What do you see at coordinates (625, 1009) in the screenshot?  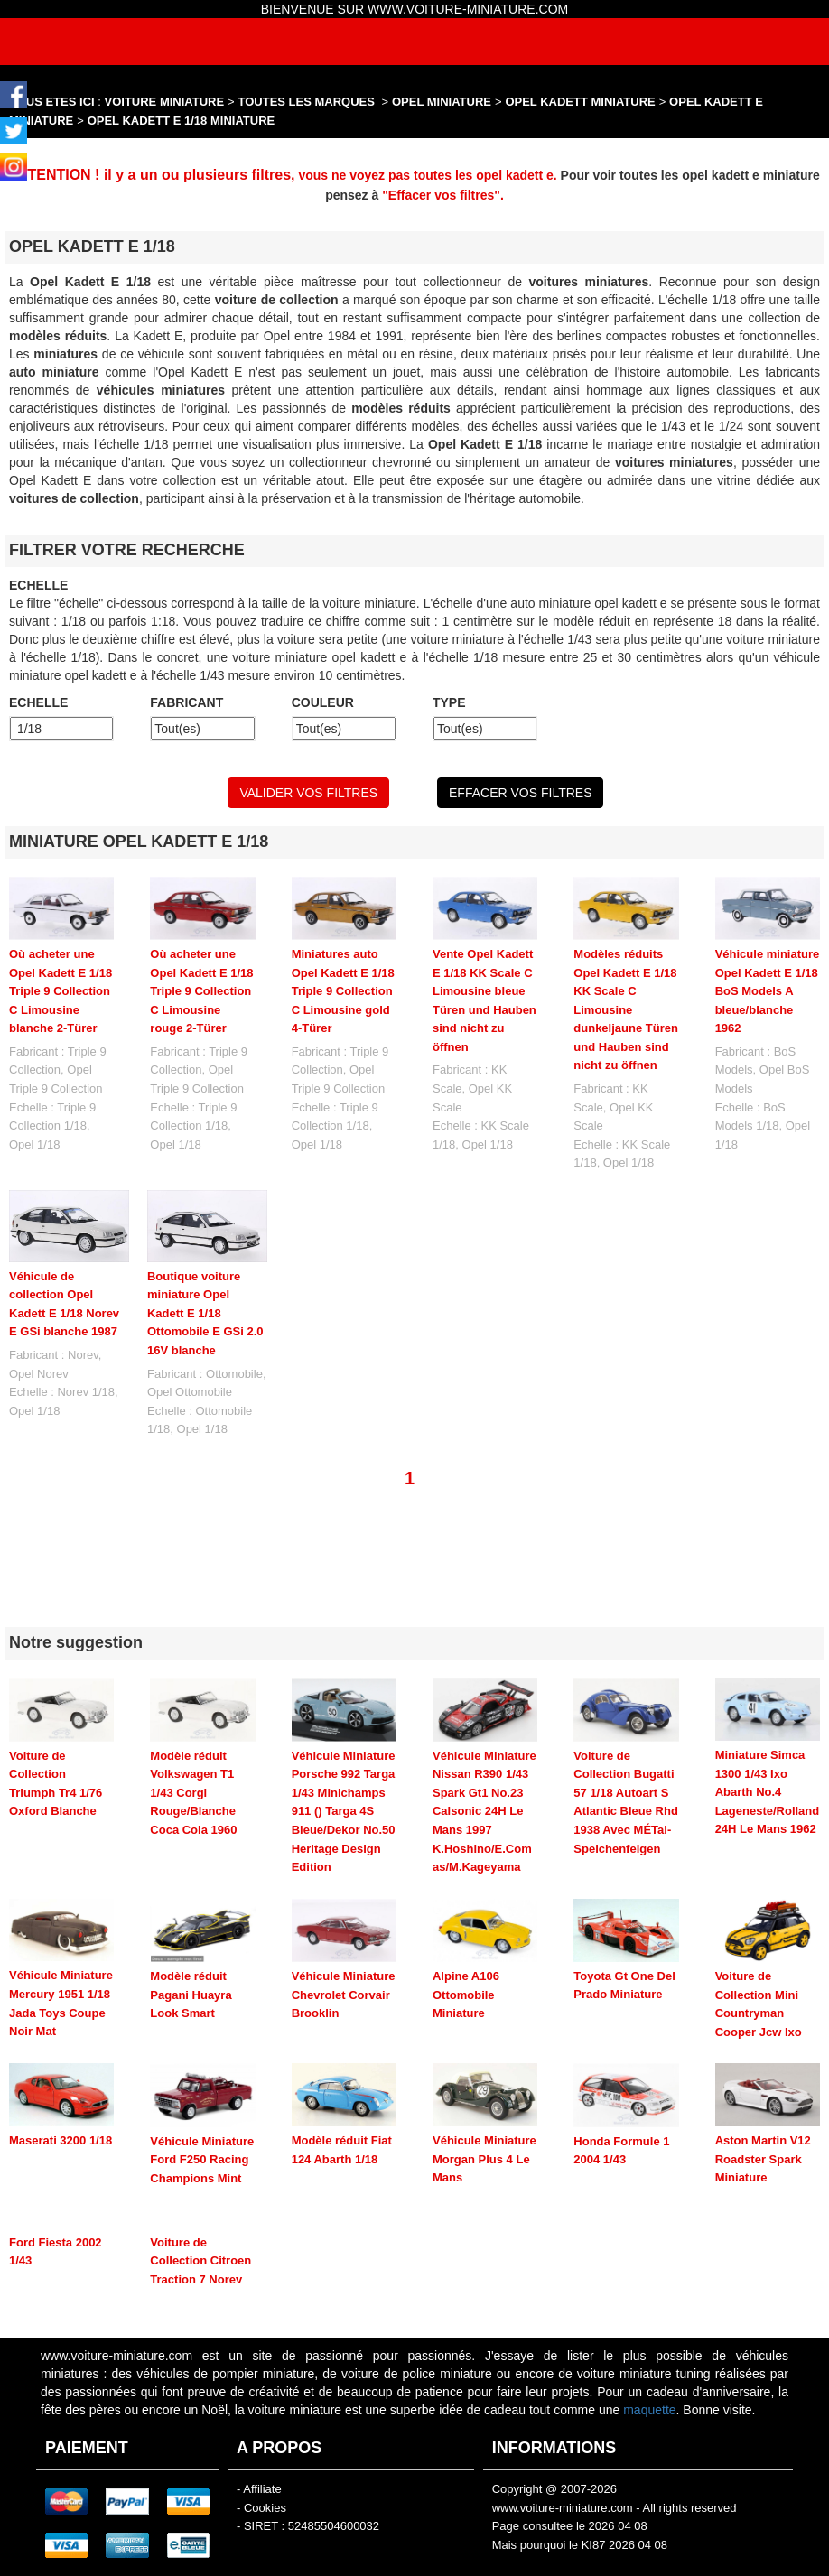 I see `Modèles réduits Opel Kadett E 1/18 KK Scale C Limousine dunkeljaune Türen und Hauben sind nicht zu öffnen` at bounding box center [625, 1009].